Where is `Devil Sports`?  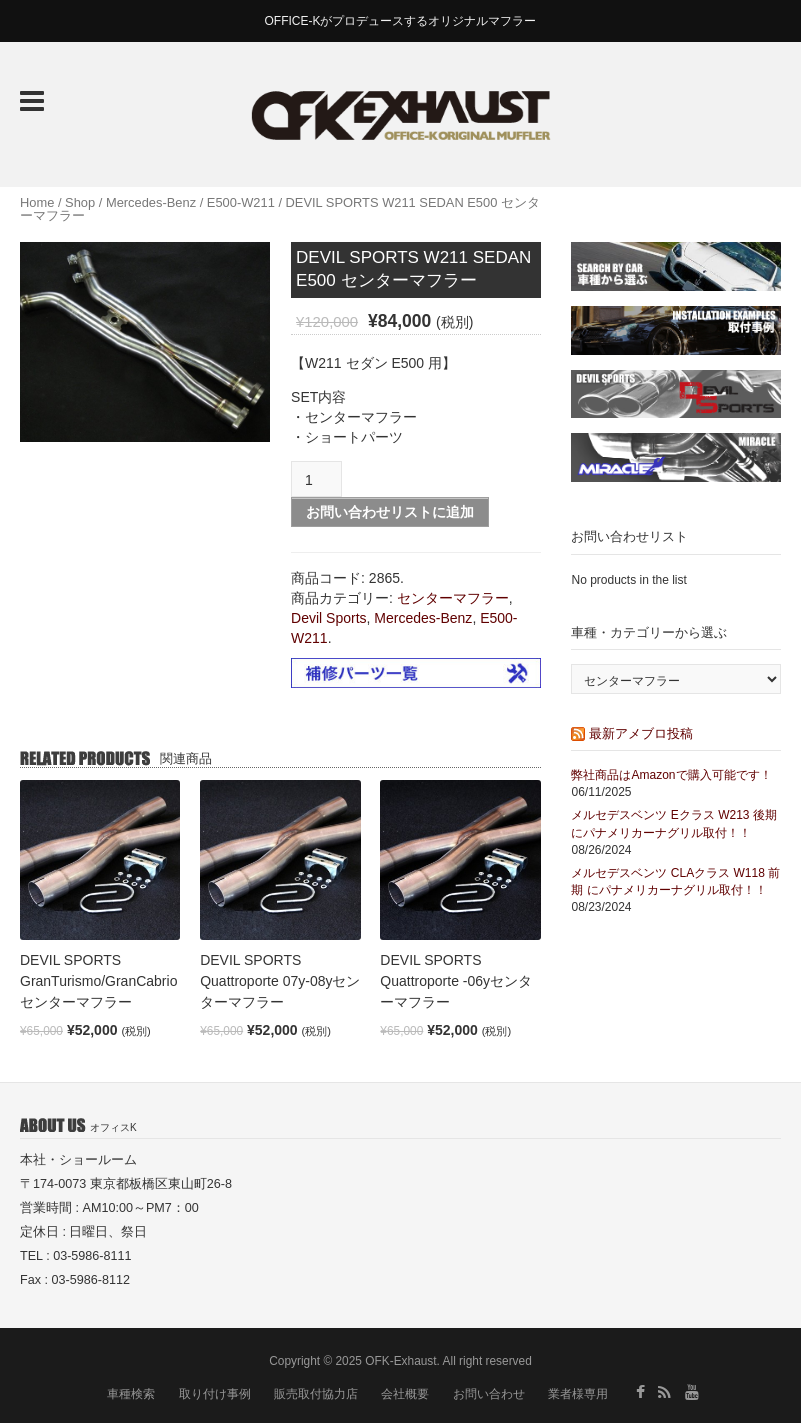
Devil Sports is located at coordinates (328, 618).